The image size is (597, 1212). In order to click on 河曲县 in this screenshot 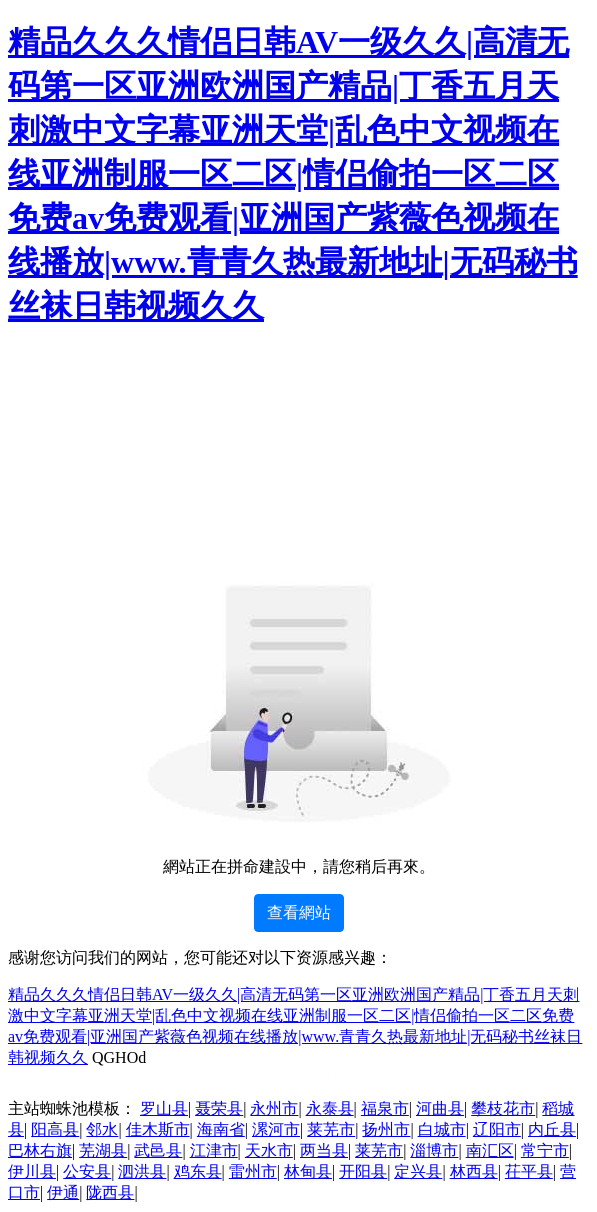, I will do `click(440, 1108)`.